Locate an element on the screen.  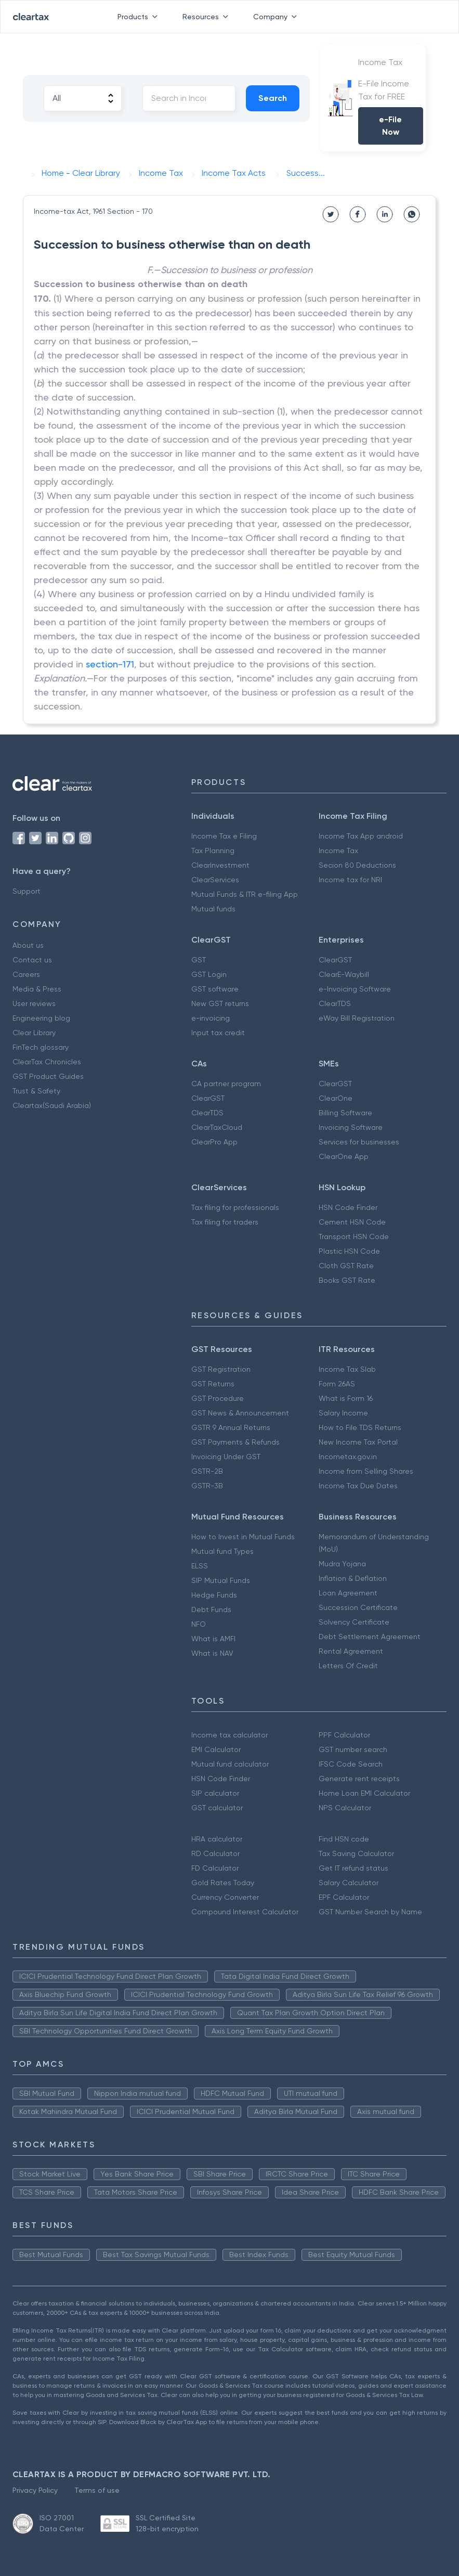
Input tax credit is located at coordinates (218, 1032).